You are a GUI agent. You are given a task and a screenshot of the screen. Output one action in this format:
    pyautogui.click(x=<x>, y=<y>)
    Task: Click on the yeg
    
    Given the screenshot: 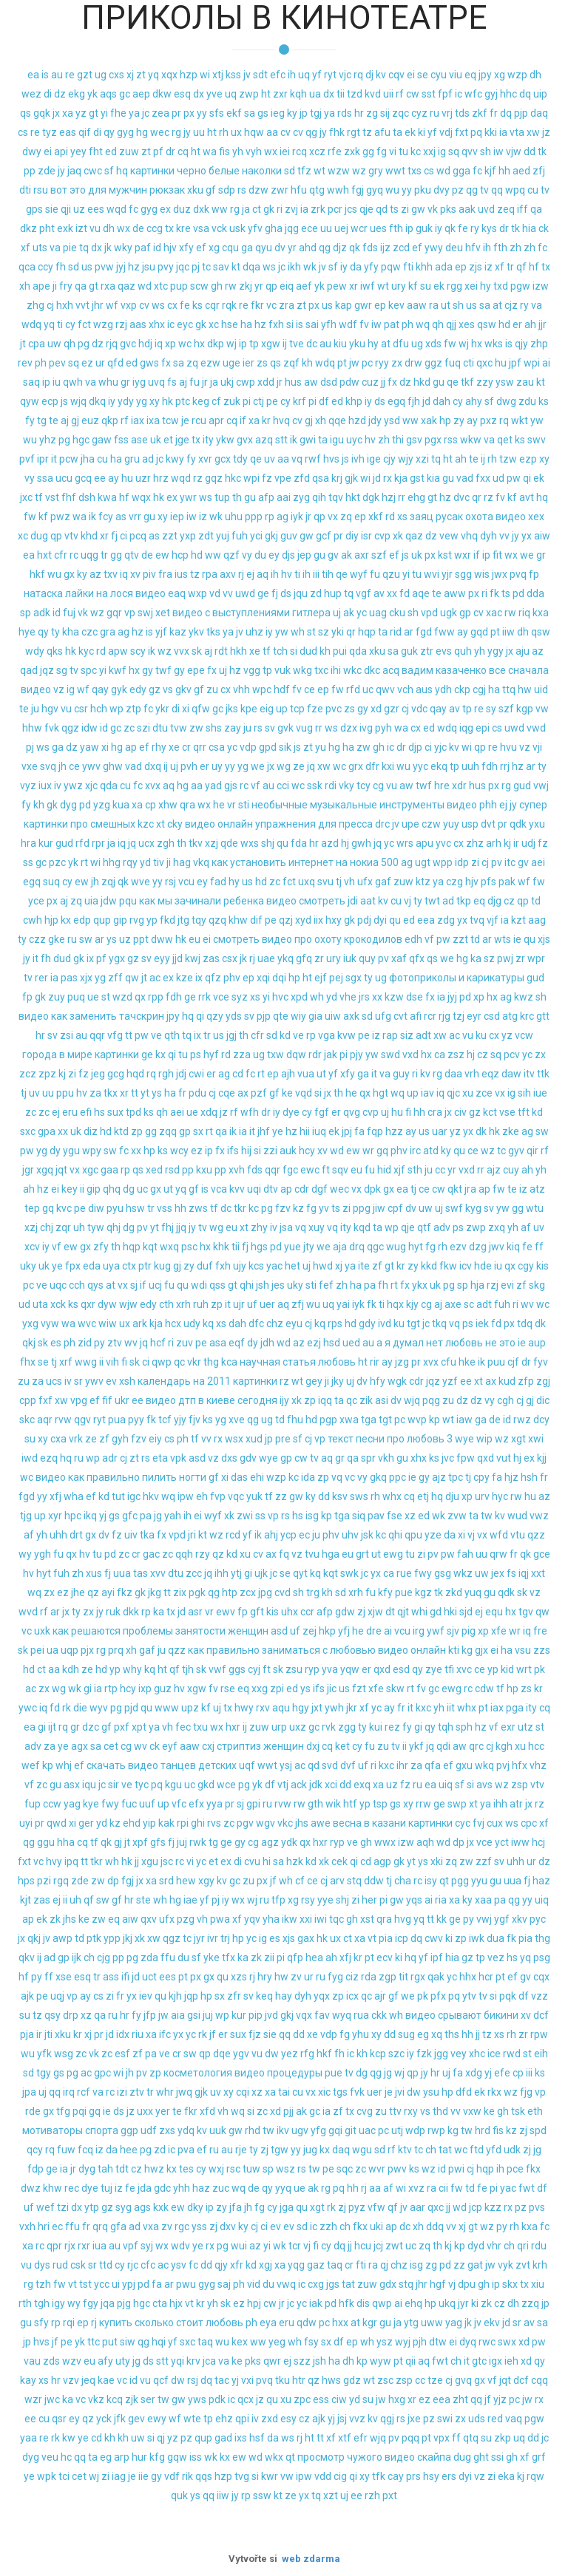 What is the action you would take?
    pyautogui.click(x=276, y=2342)
    